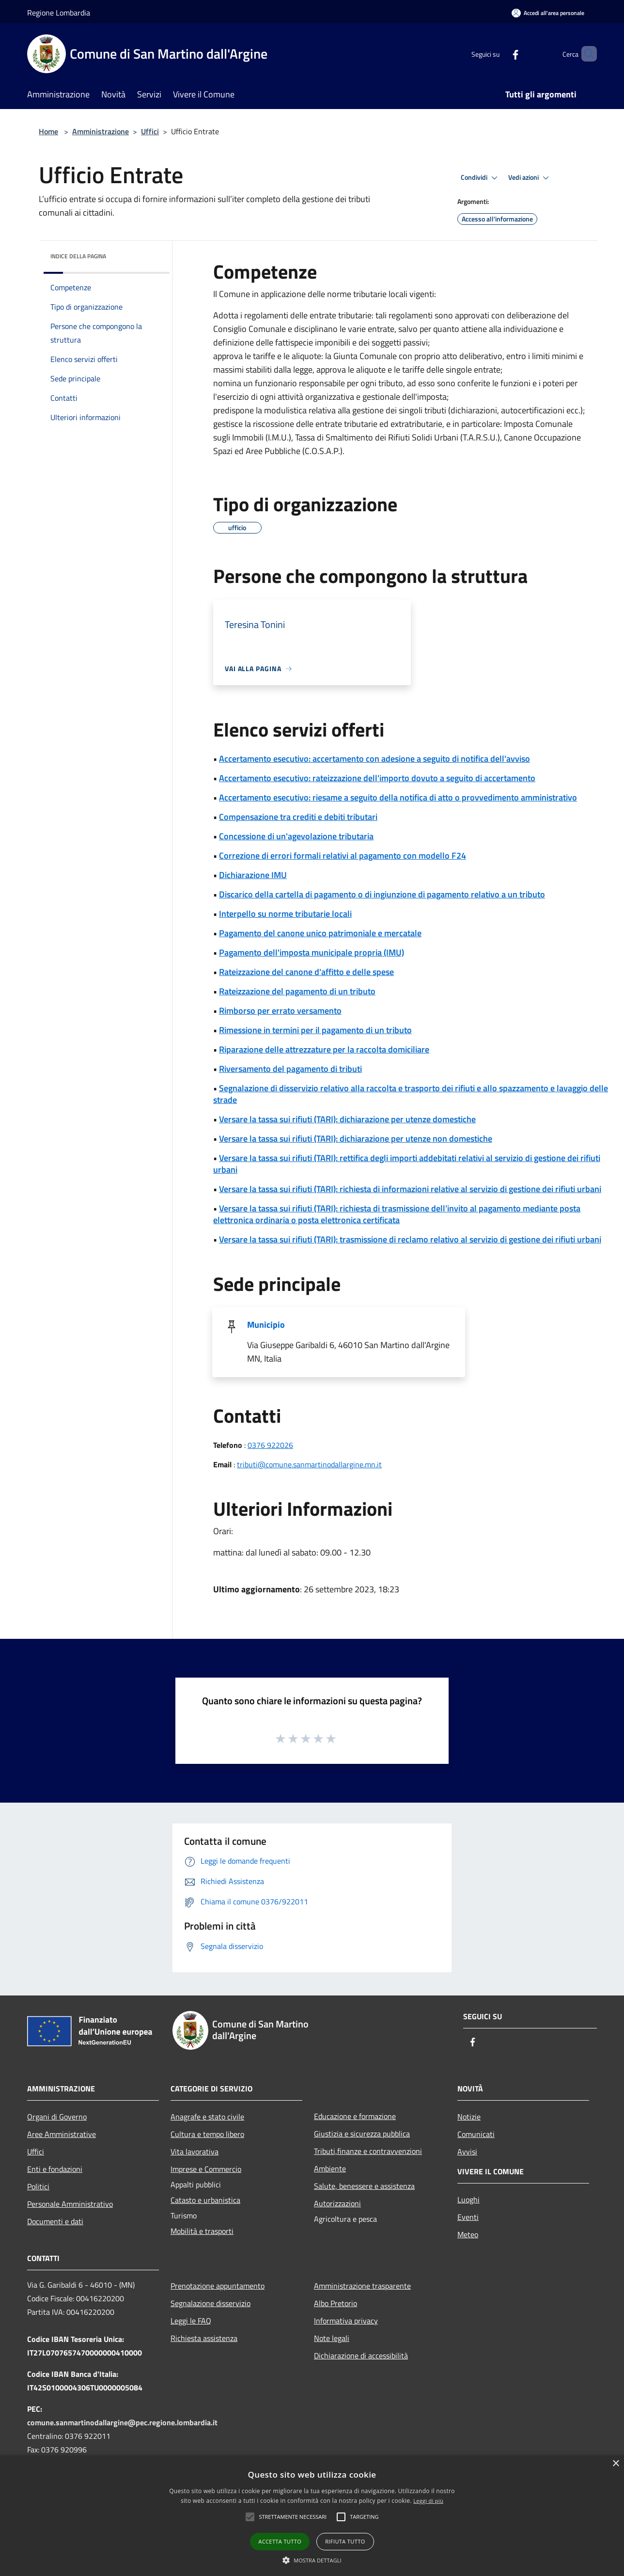  What do you see at coordinates (297, 991) in the screenshot?
I see `Rateizzazione del pagamento di un tributo` at bounding box center [297, 991].